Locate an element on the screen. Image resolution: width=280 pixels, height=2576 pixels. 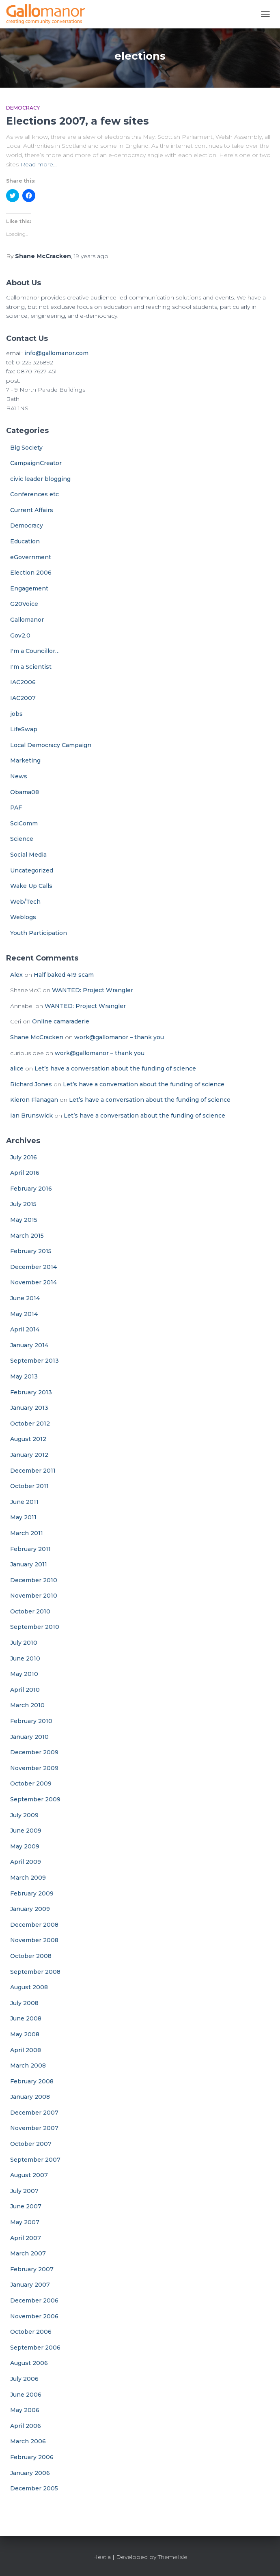
July 2010 is located at coordinates (23, 1642).